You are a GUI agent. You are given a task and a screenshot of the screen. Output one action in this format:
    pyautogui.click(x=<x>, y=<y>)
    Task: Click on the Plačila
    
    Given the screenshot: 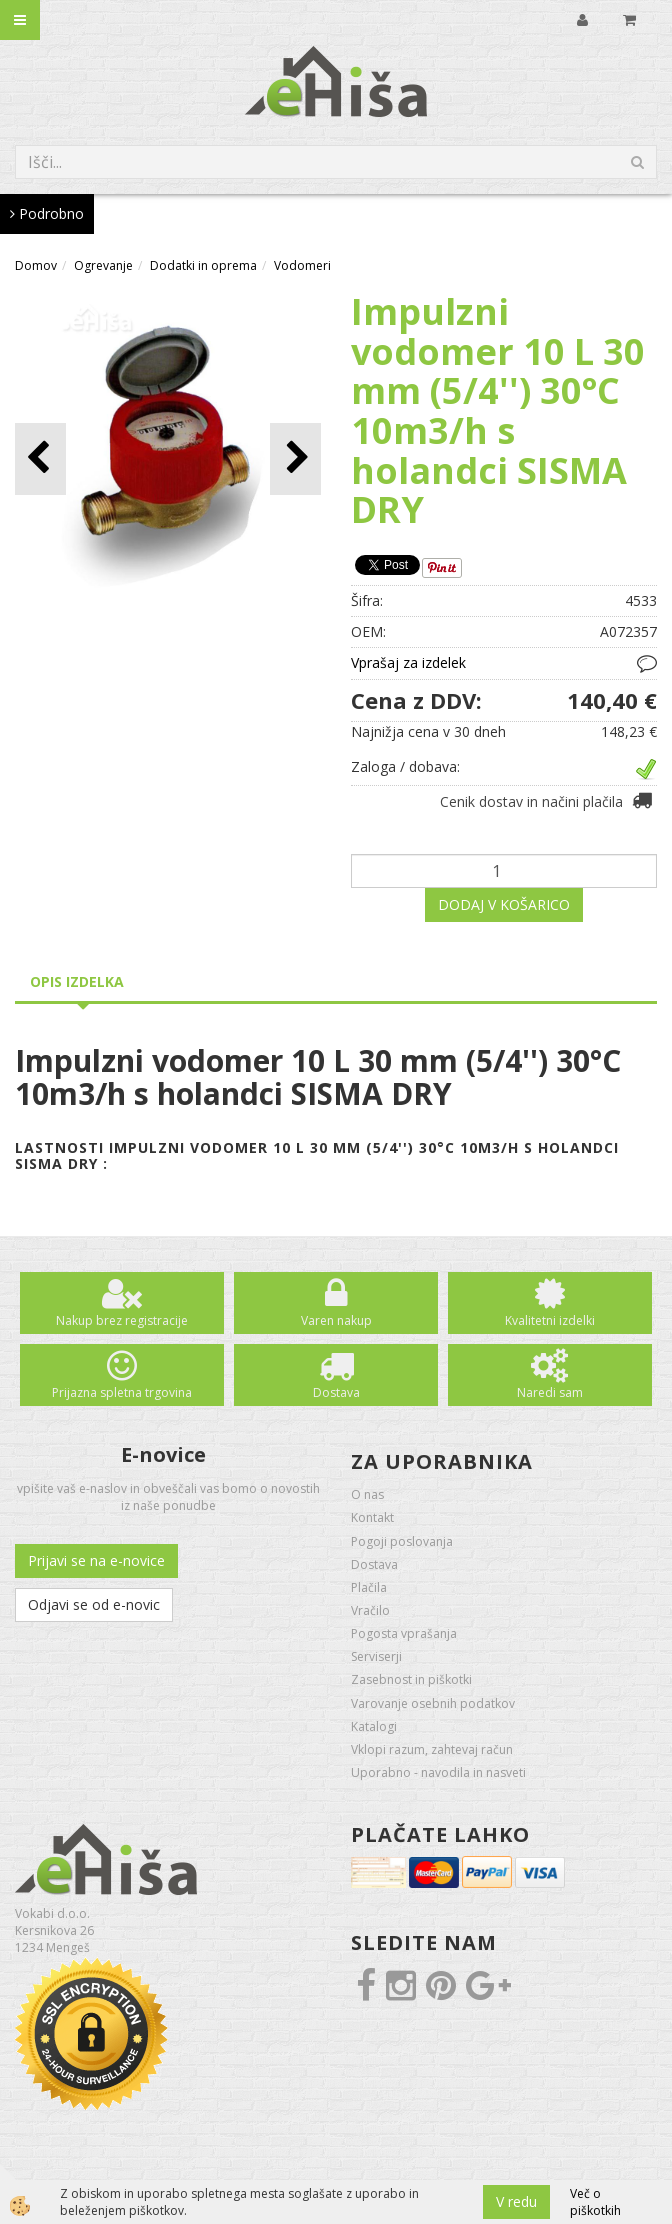 What is the action you would take?
    pyautogui.click(x=369, y=1587)
    